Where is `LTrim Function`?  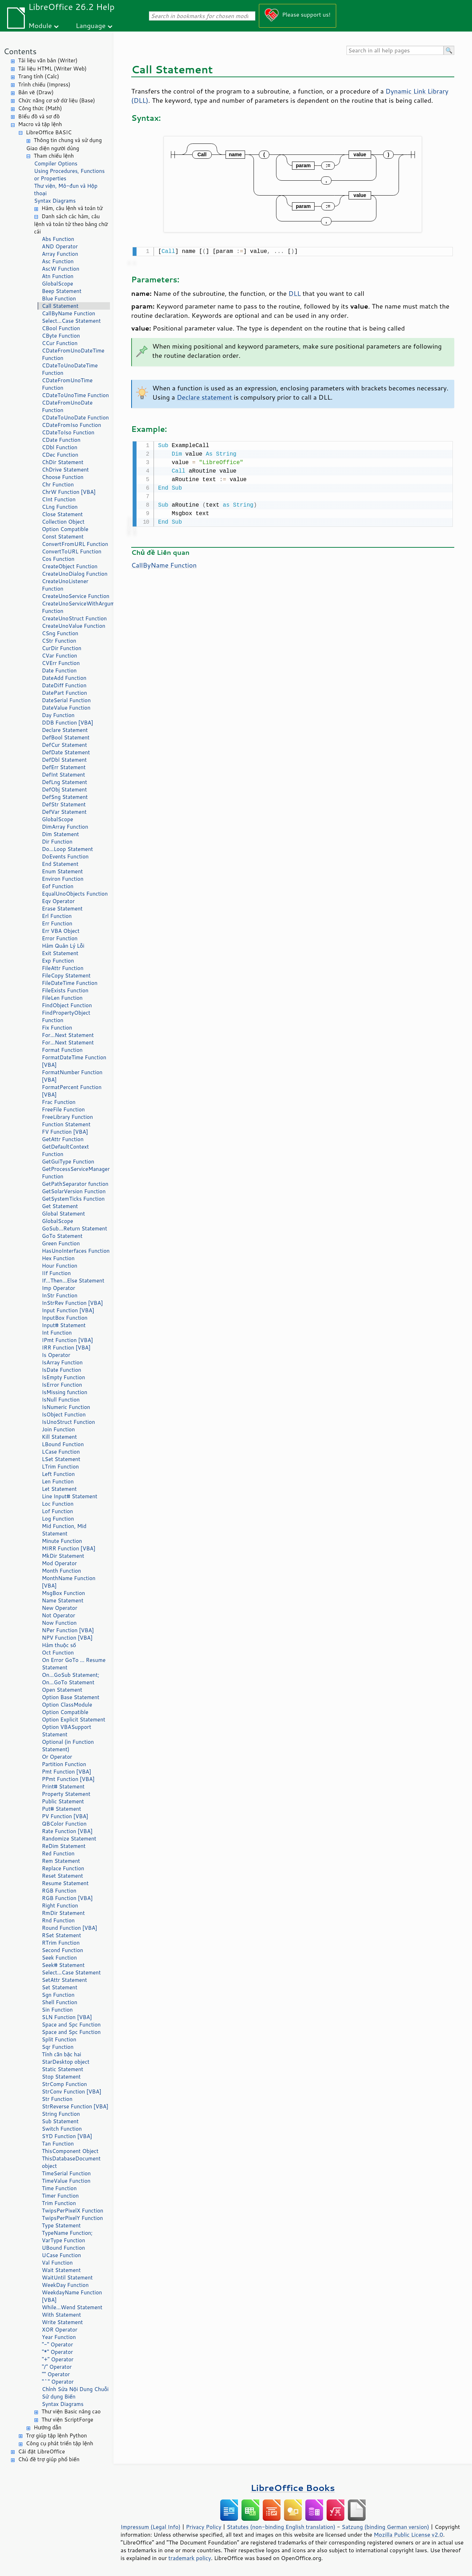 LTrim Function is located at coordinates (60, 1466).